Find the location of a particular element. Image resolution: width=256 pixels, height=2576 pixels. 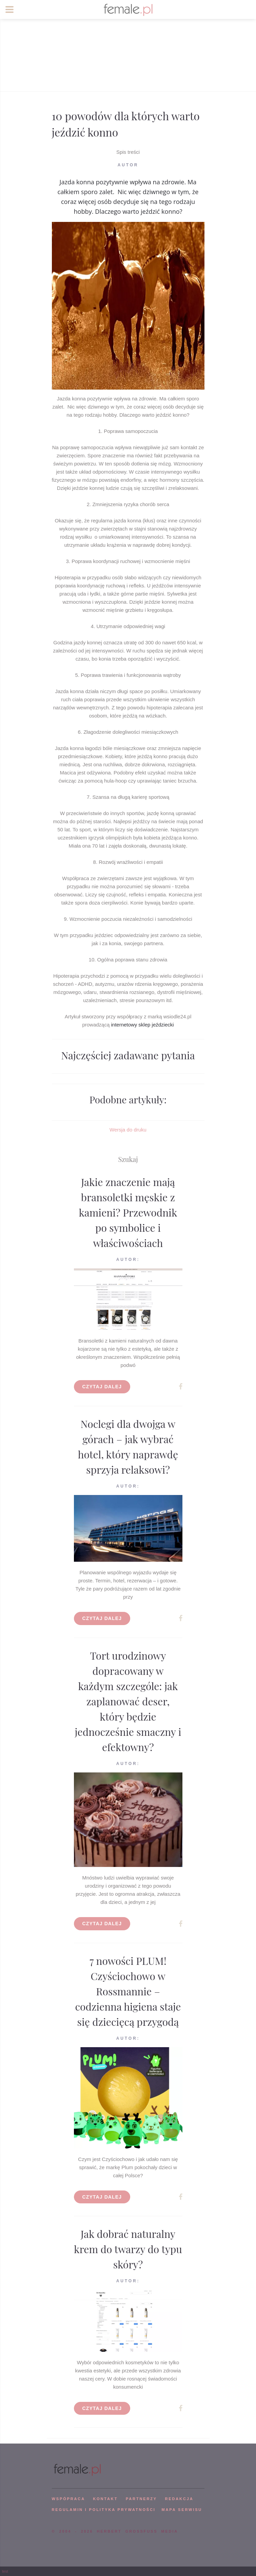

internetowy sklep jeździecki is located at coordinates (142, 1024).